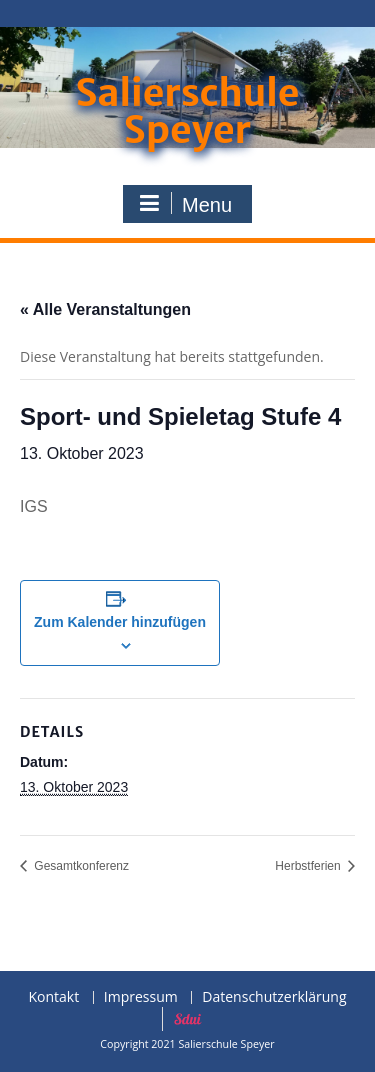 The width and height of the screenshot is (375, 1072). What do you see at coordinates (187, 111) in the screenshot?
I see `Salierschule Speyer` at bounding box center [187, 111].